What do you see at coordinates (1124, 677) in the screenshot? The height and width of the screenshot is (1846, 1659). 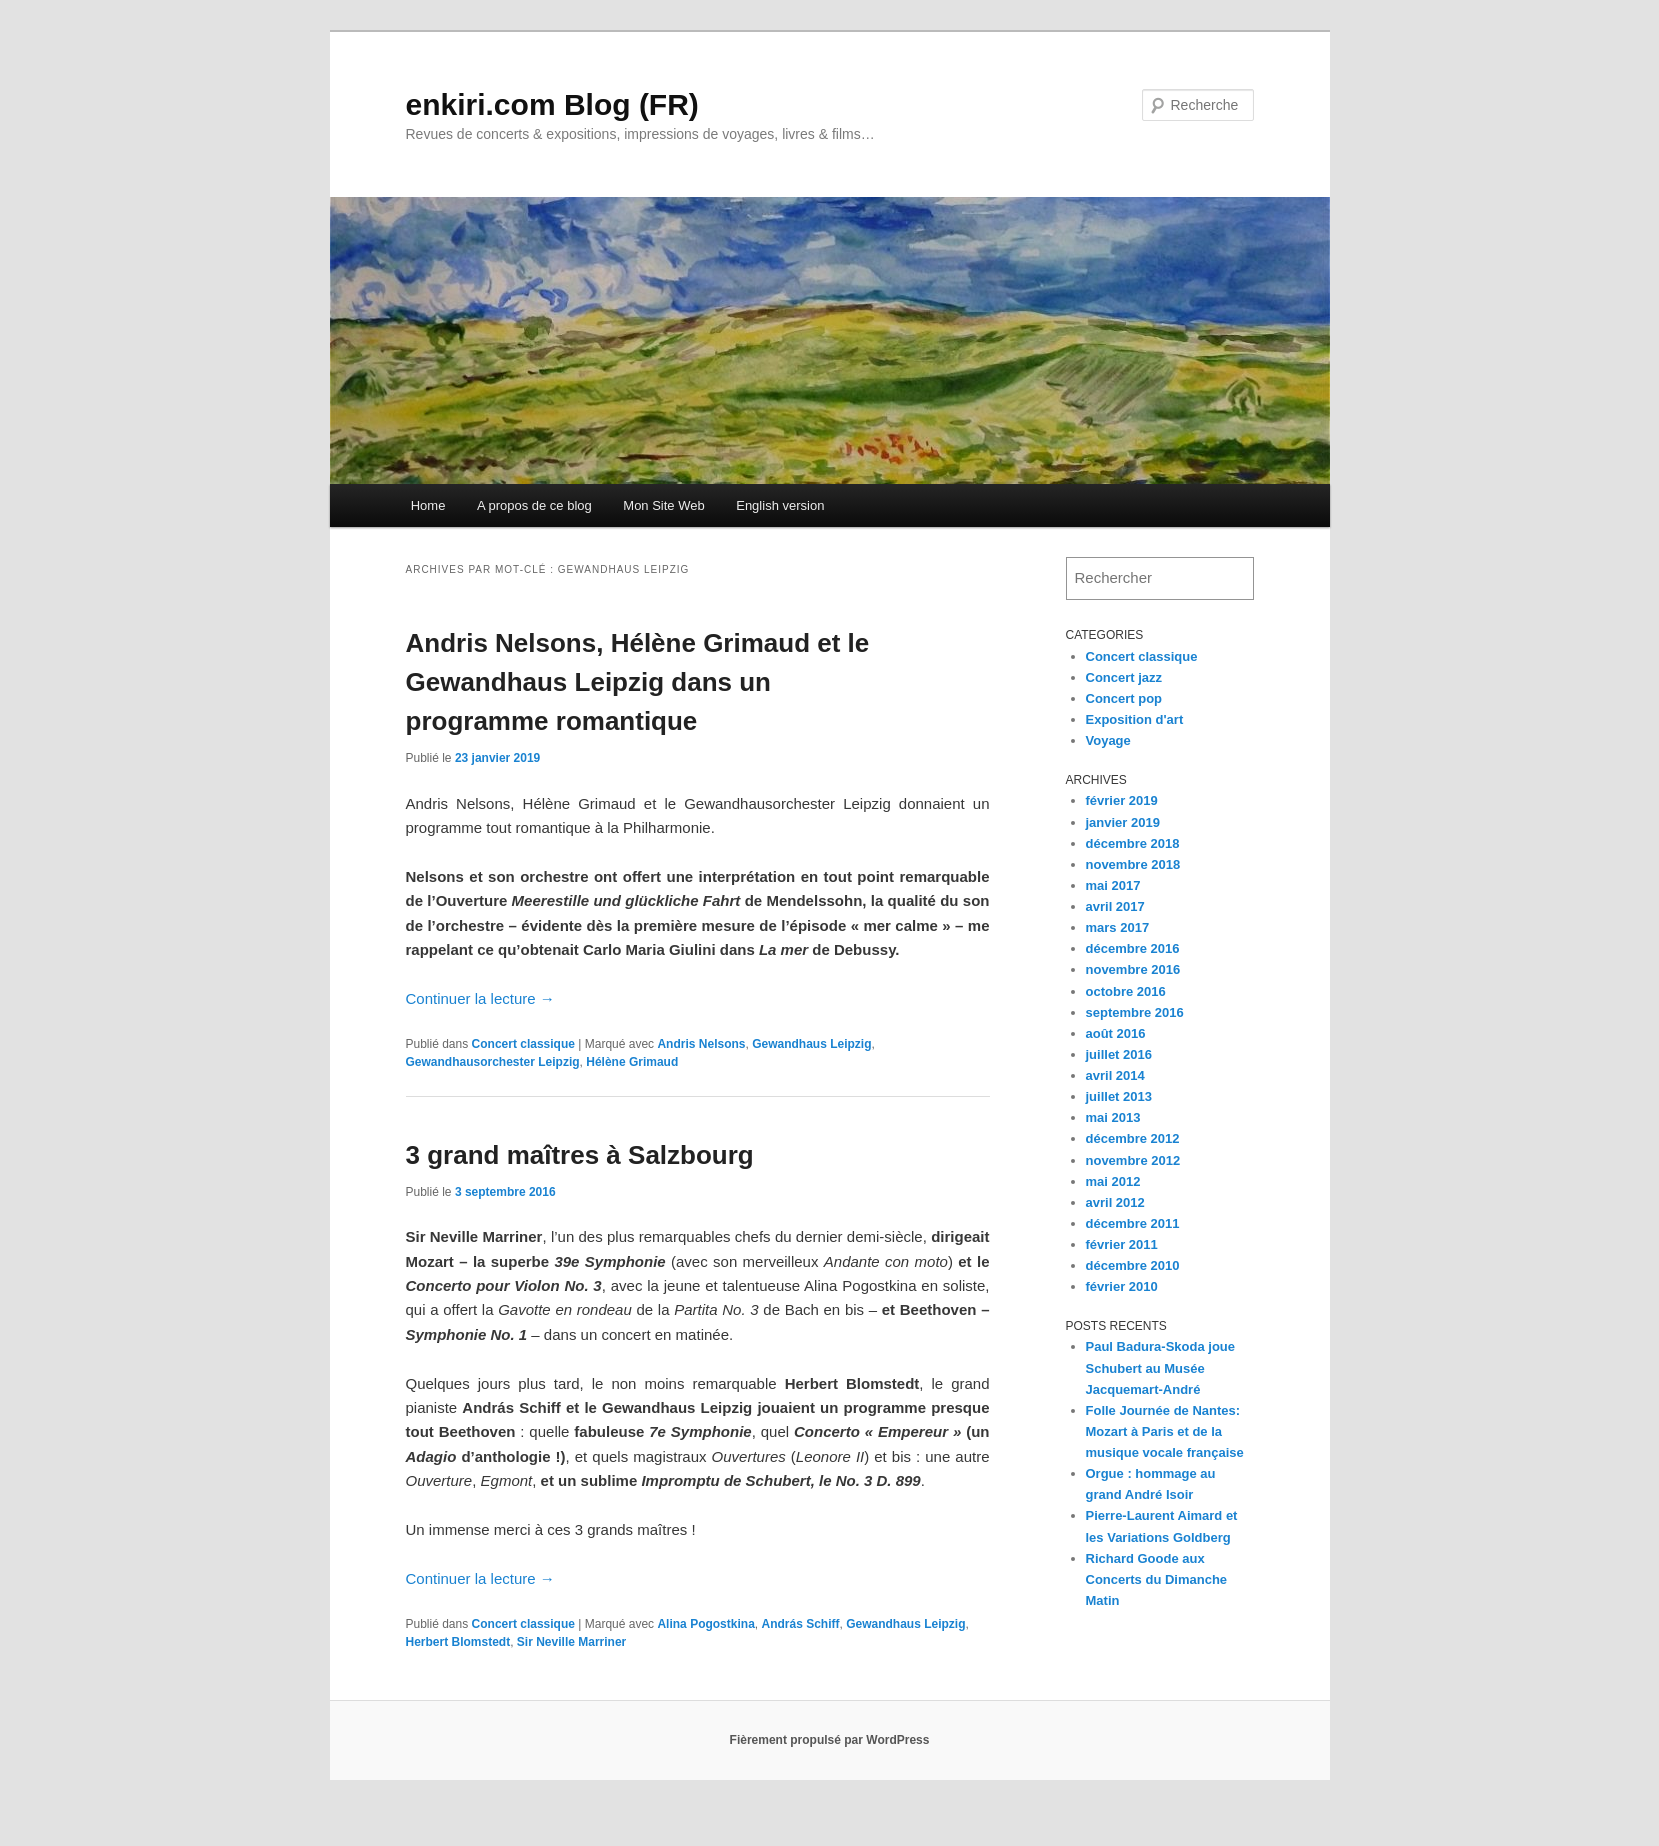 I see `Concert jazz` at bounding box center [1124, 677].